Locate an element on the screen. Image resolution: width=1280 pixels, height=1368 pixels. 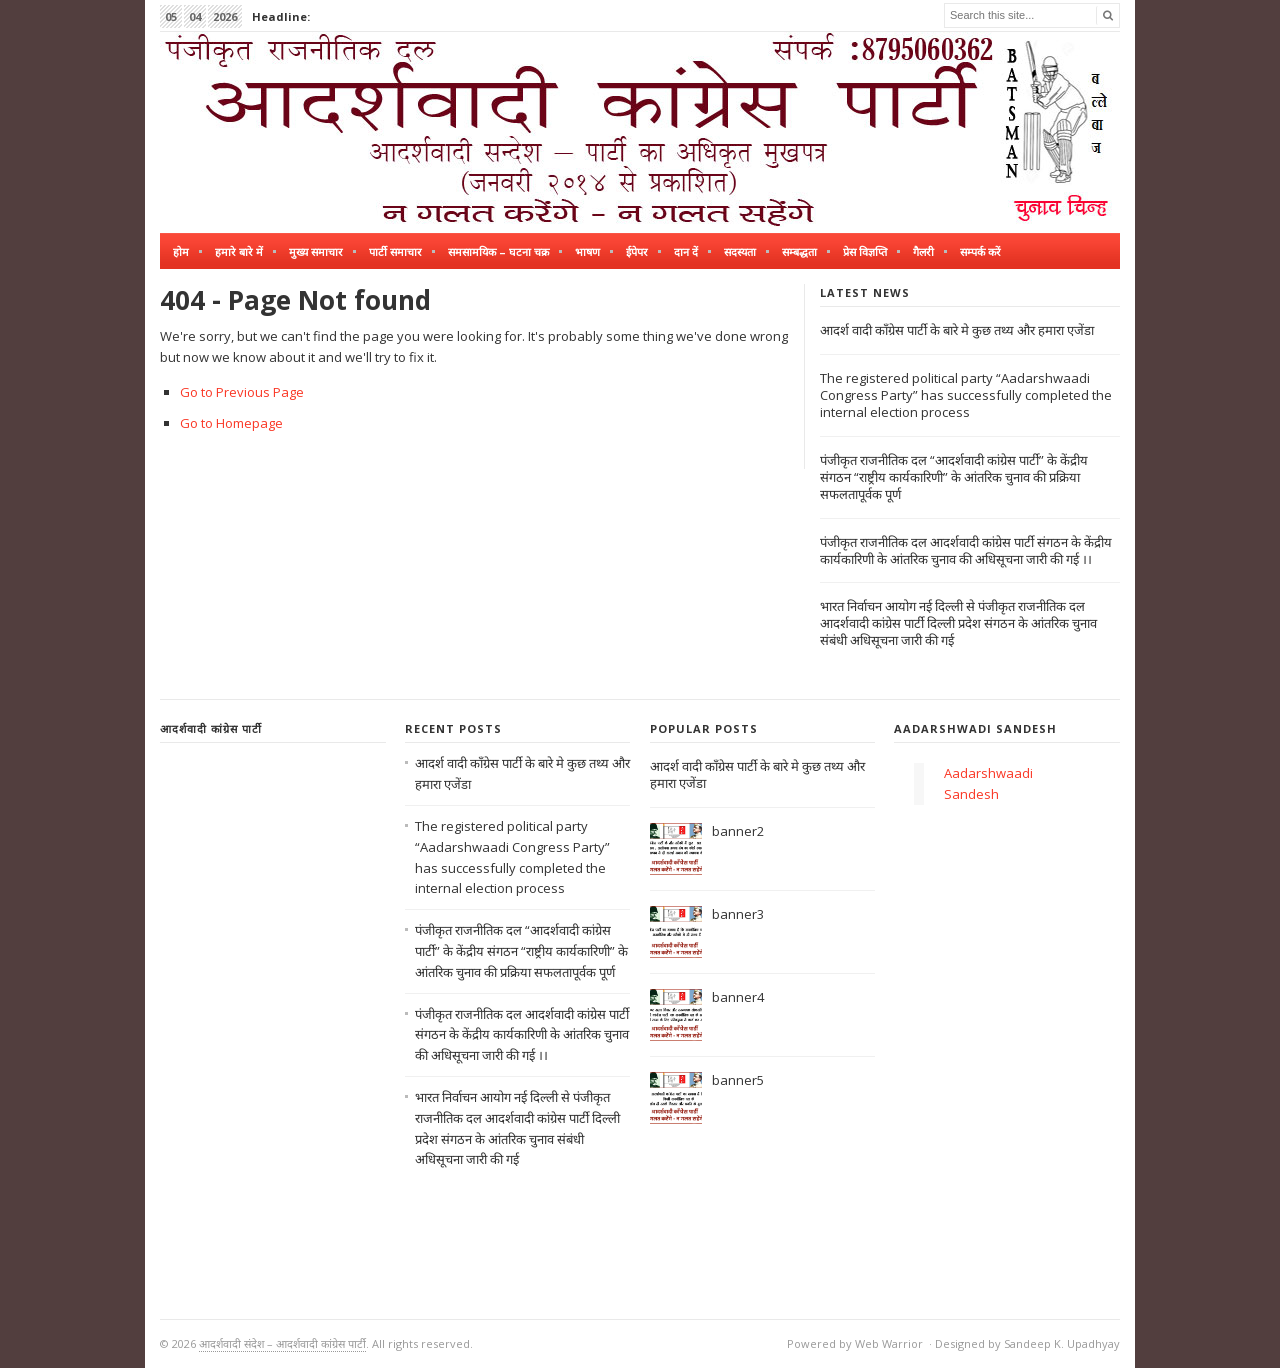
banner4 is located at coordinates (738, 997).